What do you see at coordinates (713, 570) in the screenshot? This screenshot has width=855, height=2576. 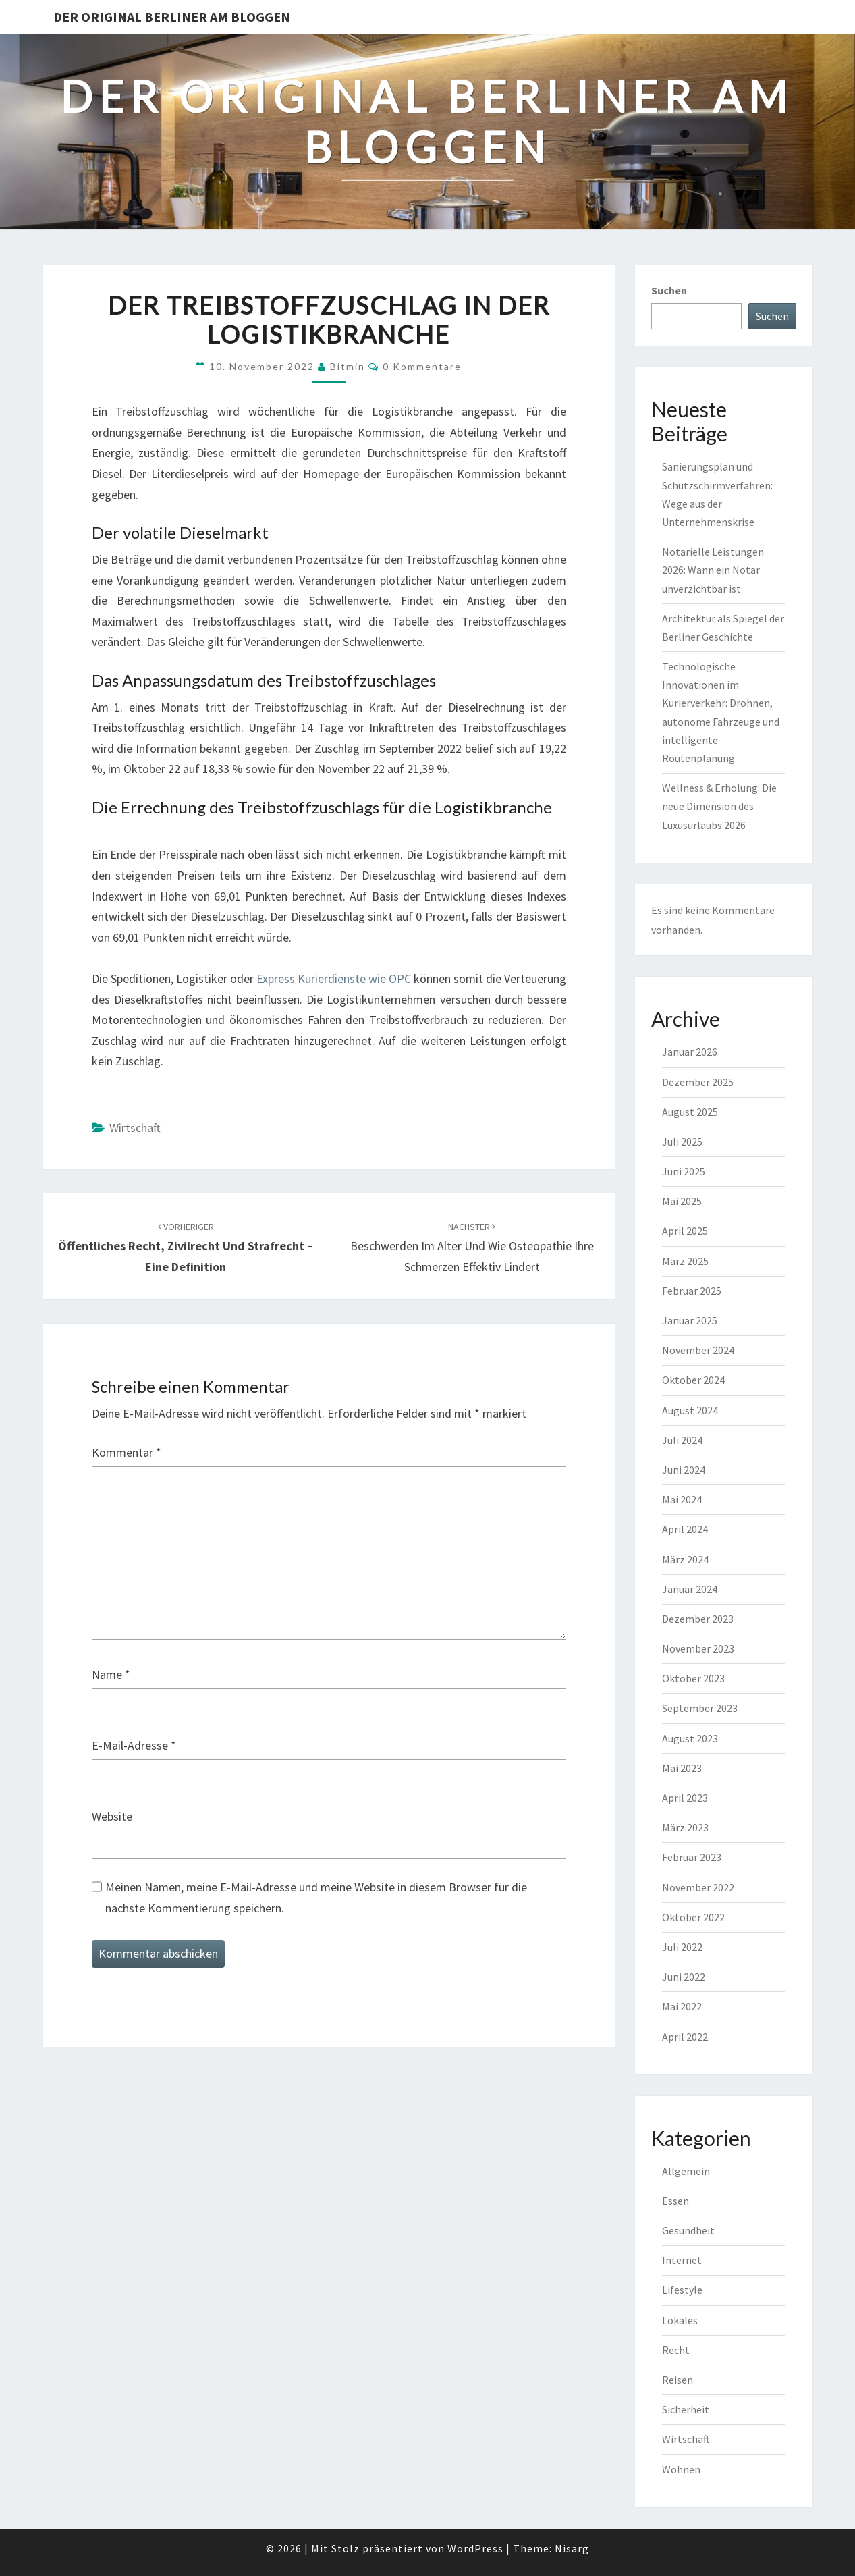 I see `Notarielle Leistungen 2026: Wann ein Notar unverzichtbar ist` at bounding box center [713, 570].